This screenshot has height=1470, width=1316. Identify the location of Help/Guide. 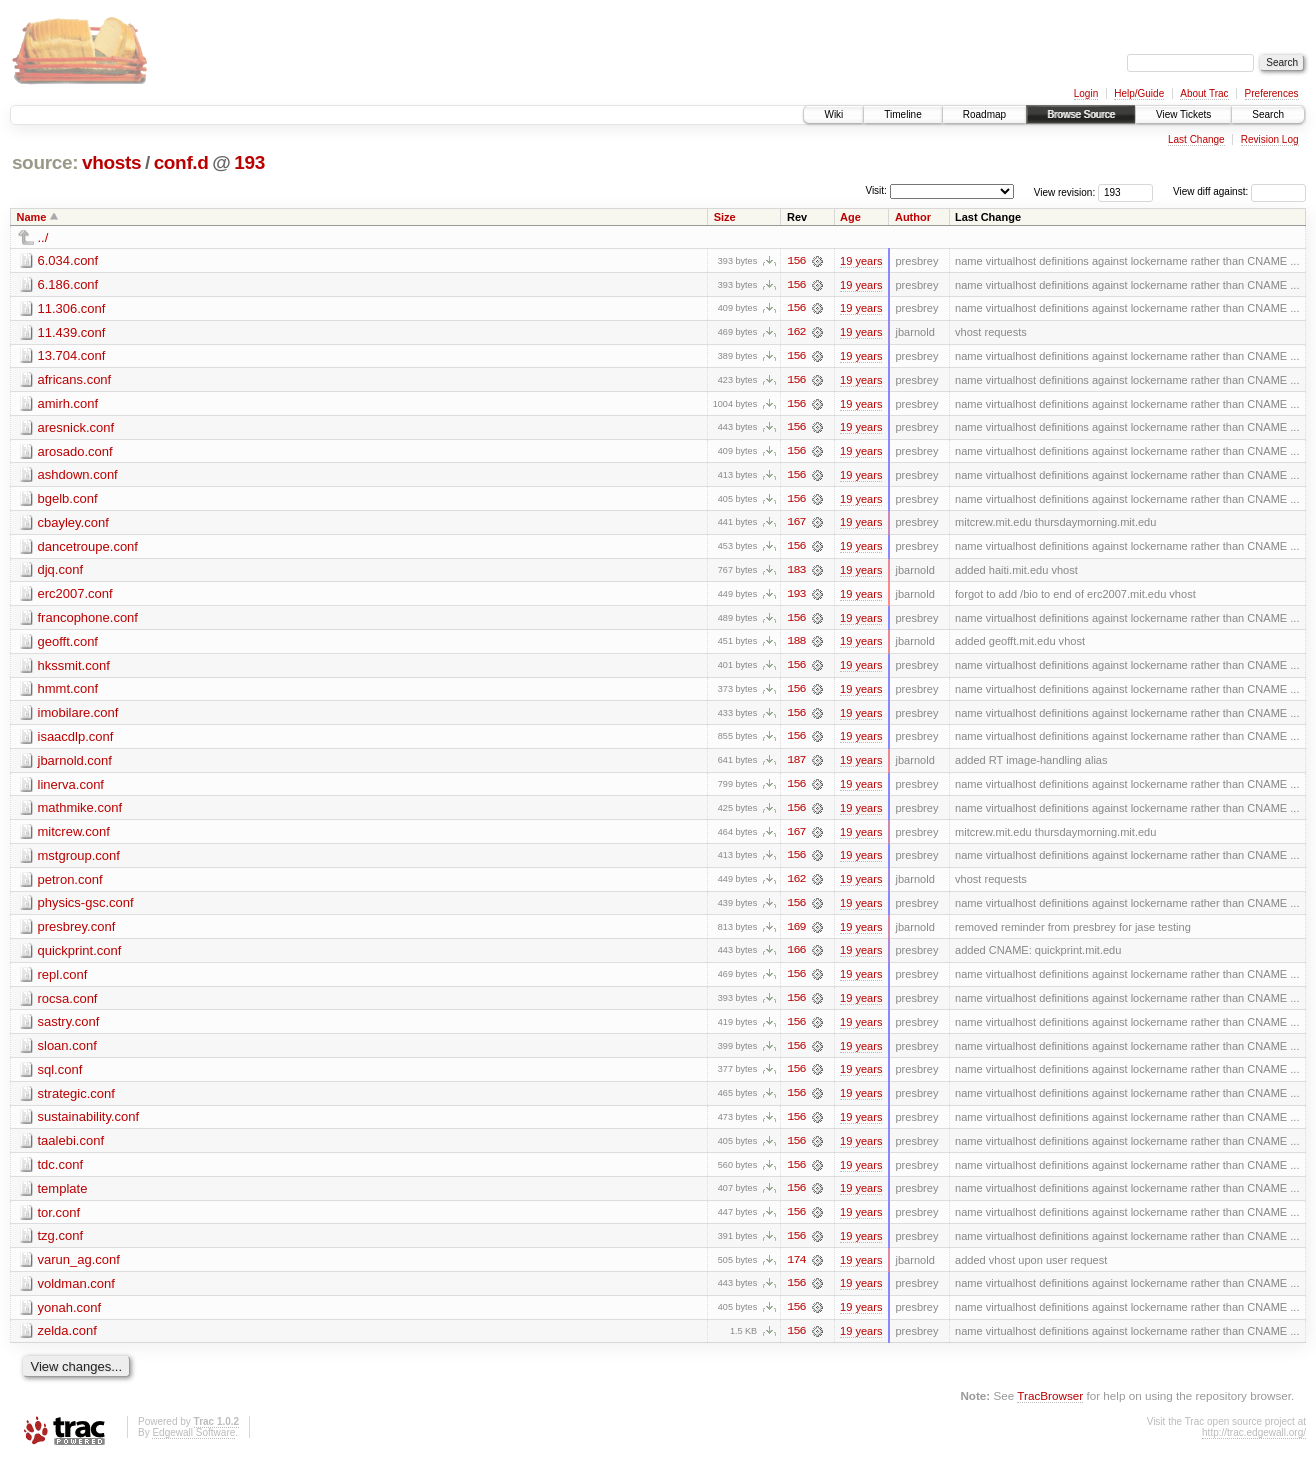
(1139, 93).